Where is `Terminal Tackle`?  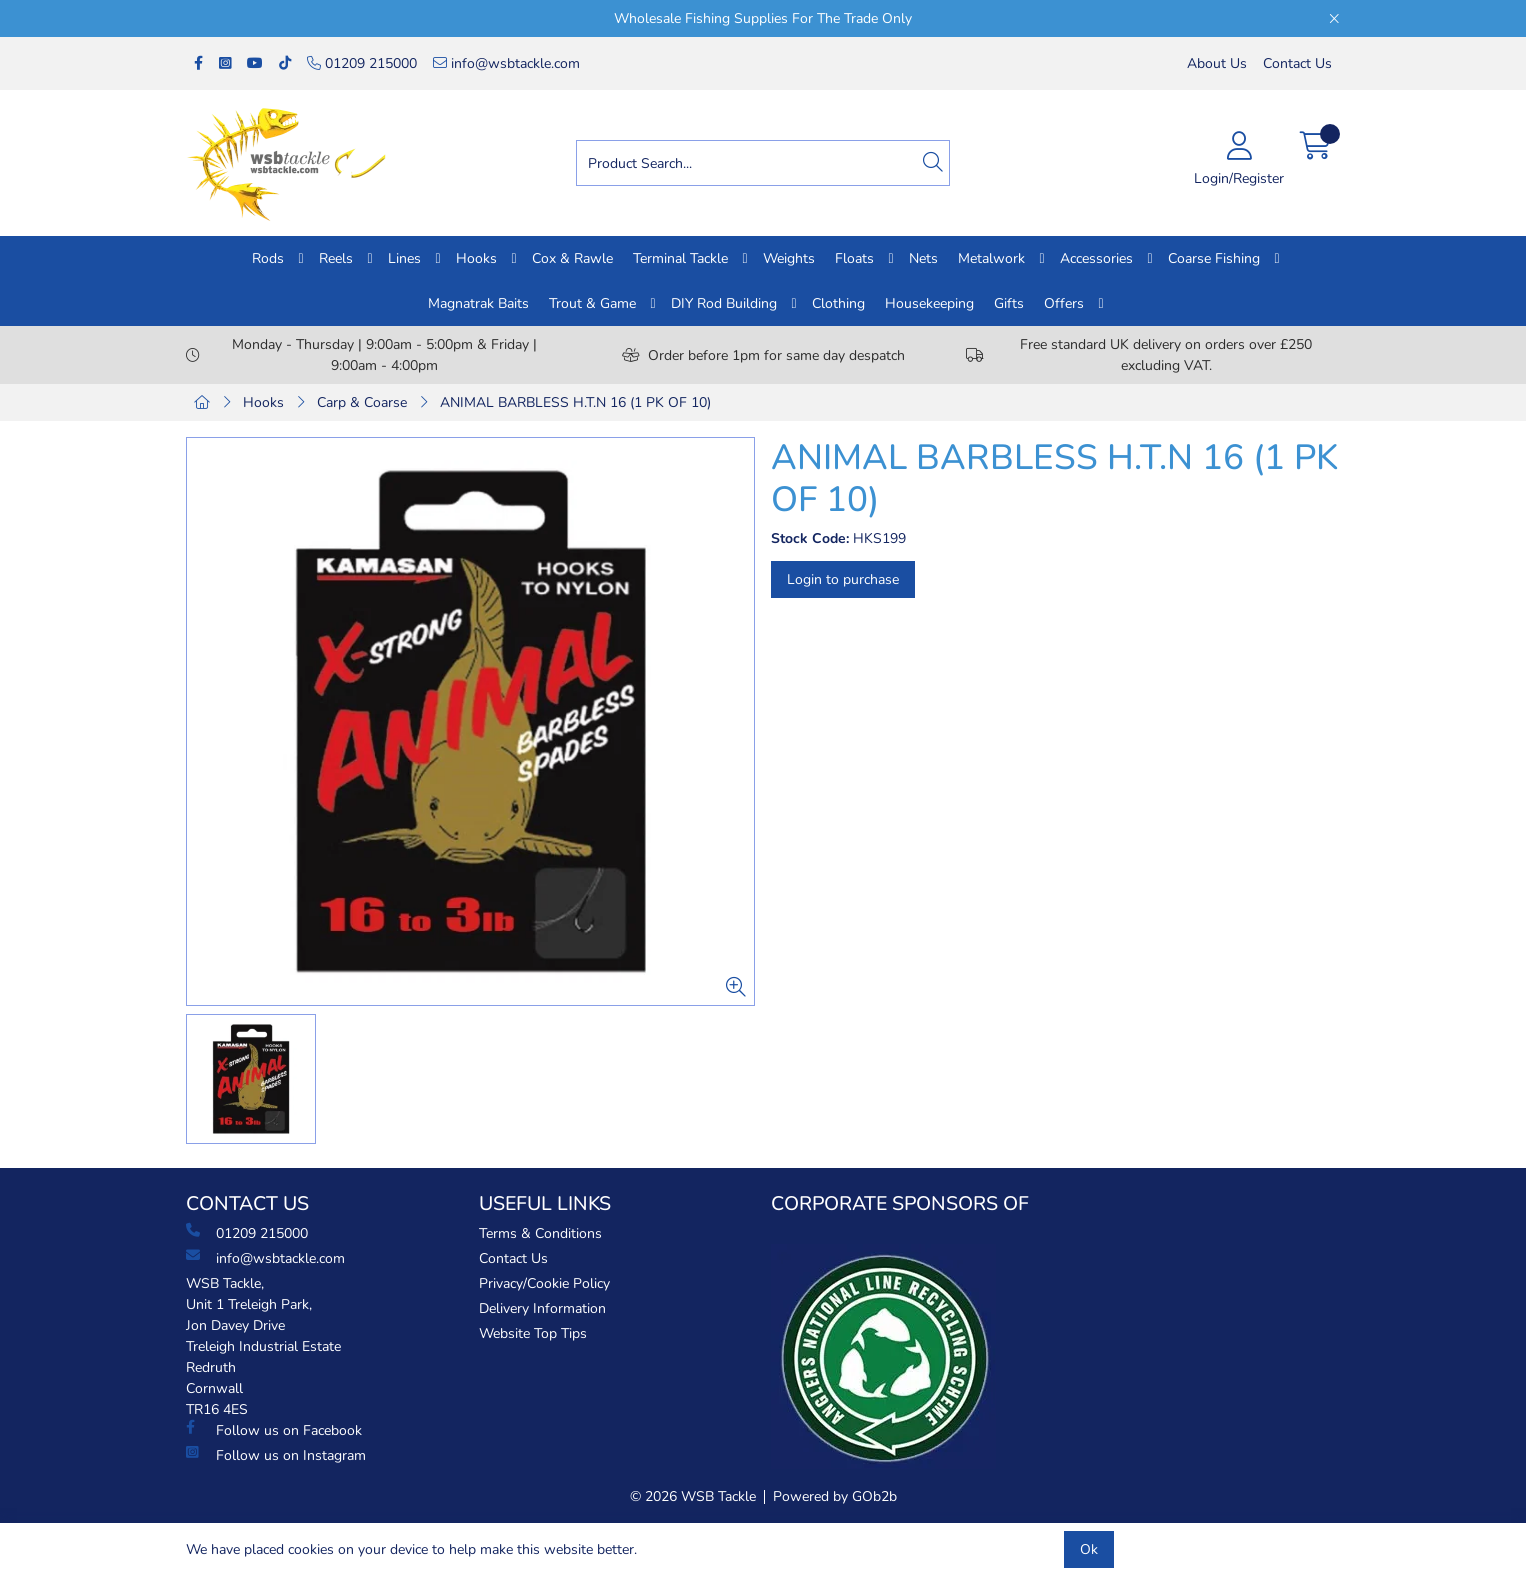 Terminal Tackle is located at coordinates (680, 258).